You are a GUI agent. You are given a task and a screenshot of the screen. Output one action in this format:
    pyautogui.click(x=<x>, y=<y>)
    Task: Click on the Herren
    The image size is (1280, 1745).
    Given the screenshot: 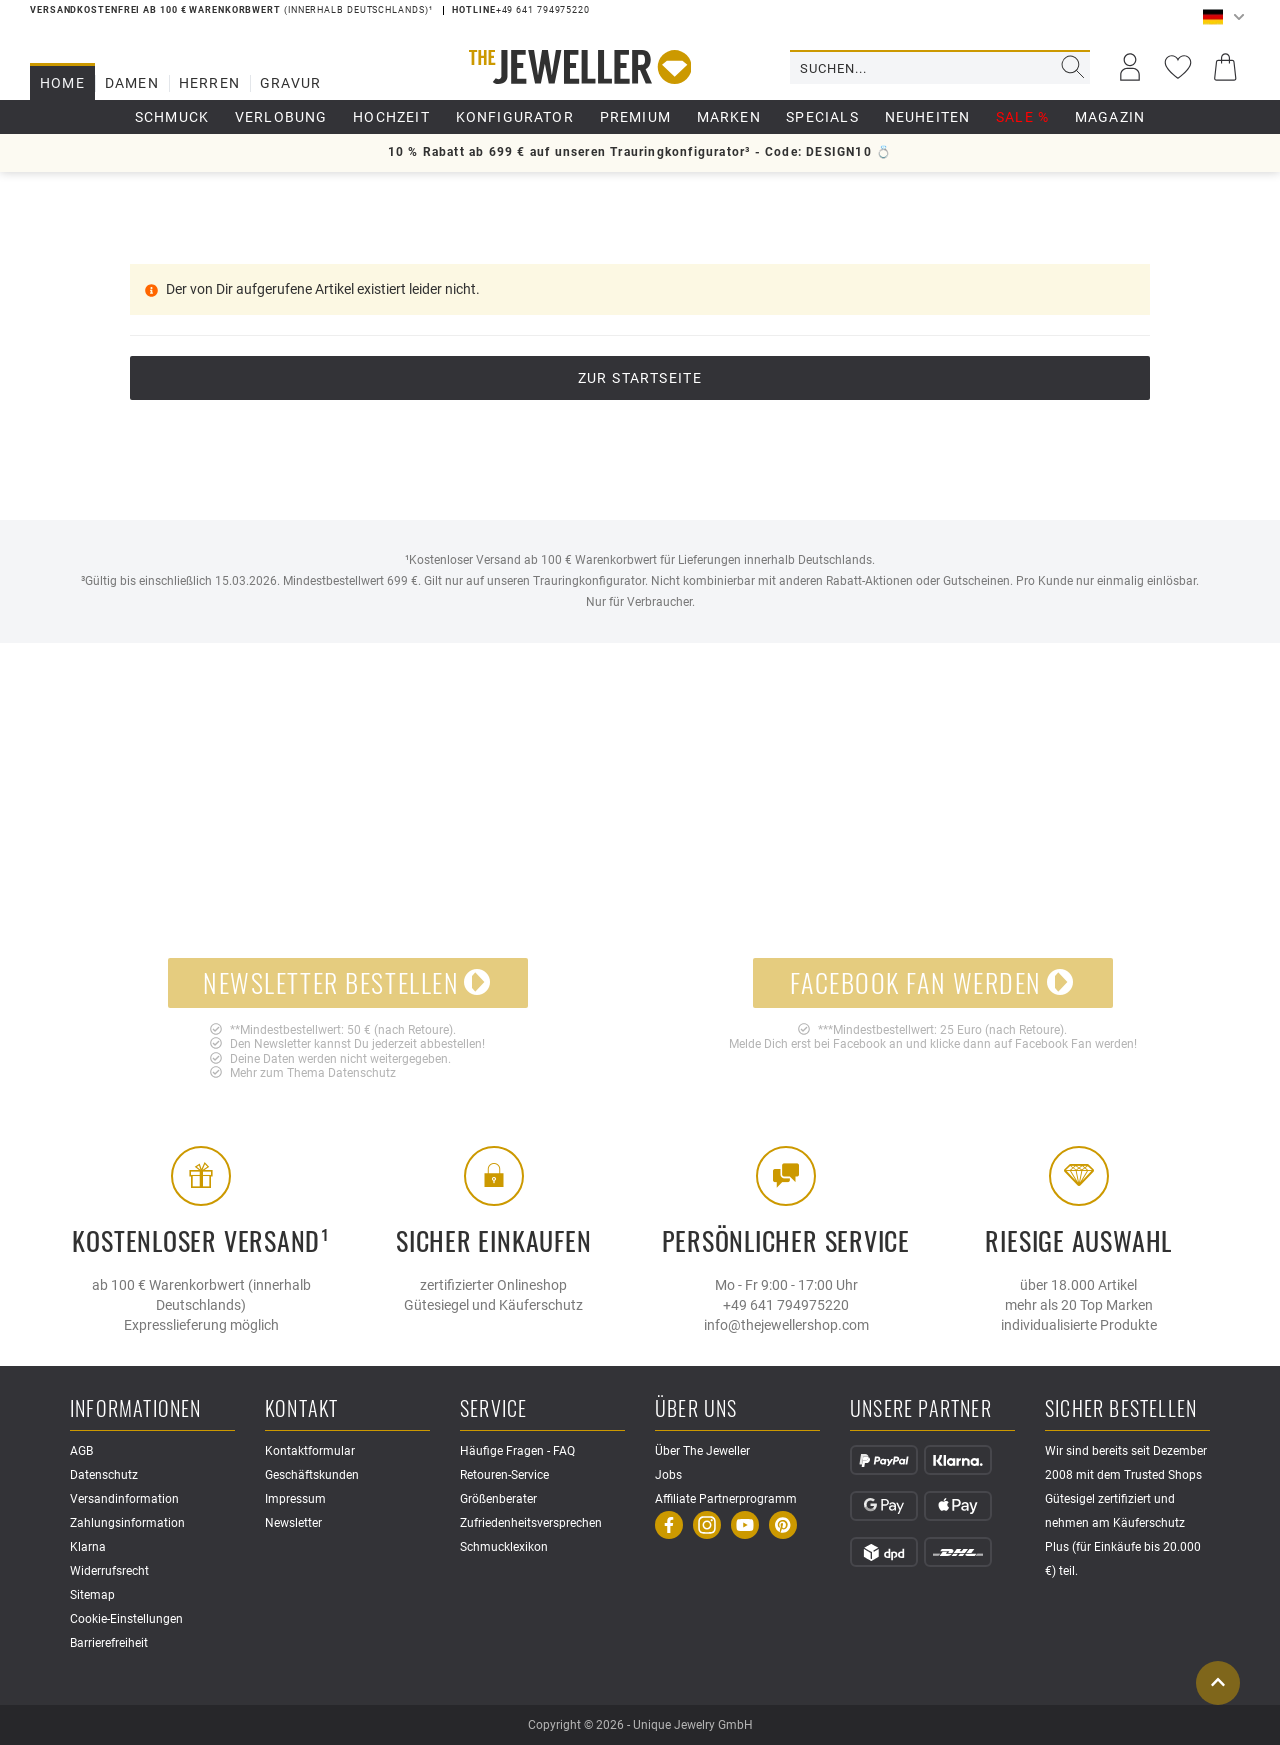 What is the action you would take?
    pyautogui.click(x=209, y=83)
    